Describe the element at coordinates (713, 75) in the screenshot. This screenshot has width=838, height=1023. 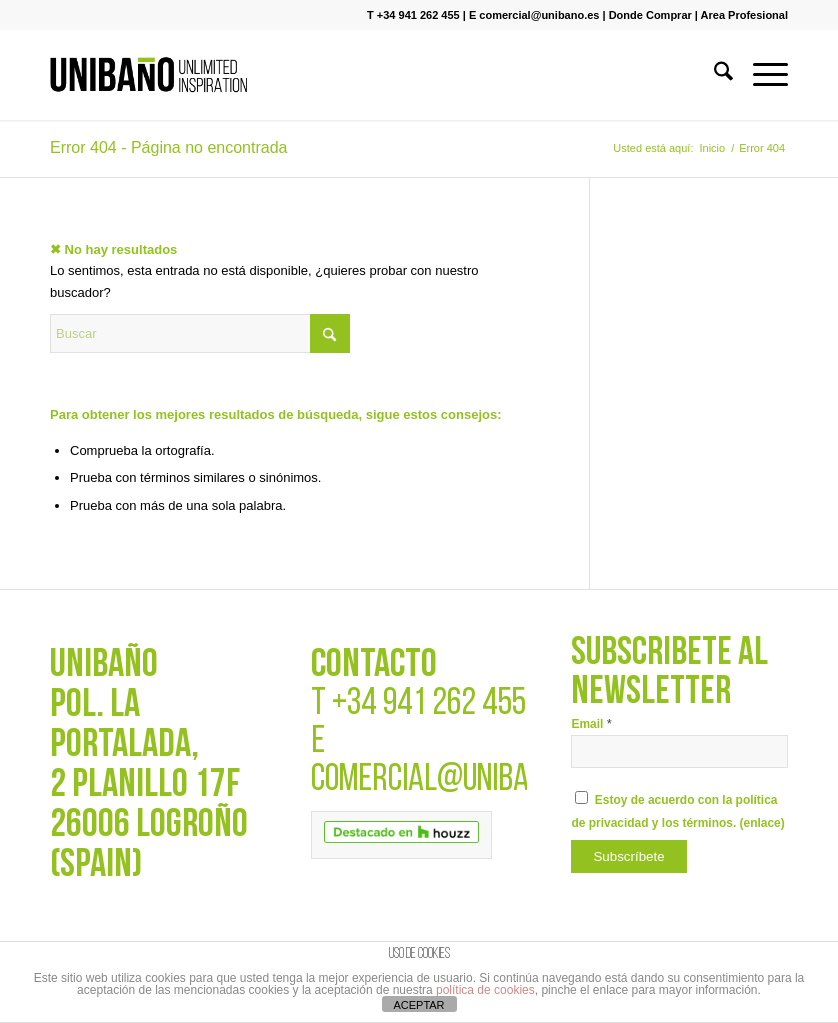
I see `[menuitem]` at that location.